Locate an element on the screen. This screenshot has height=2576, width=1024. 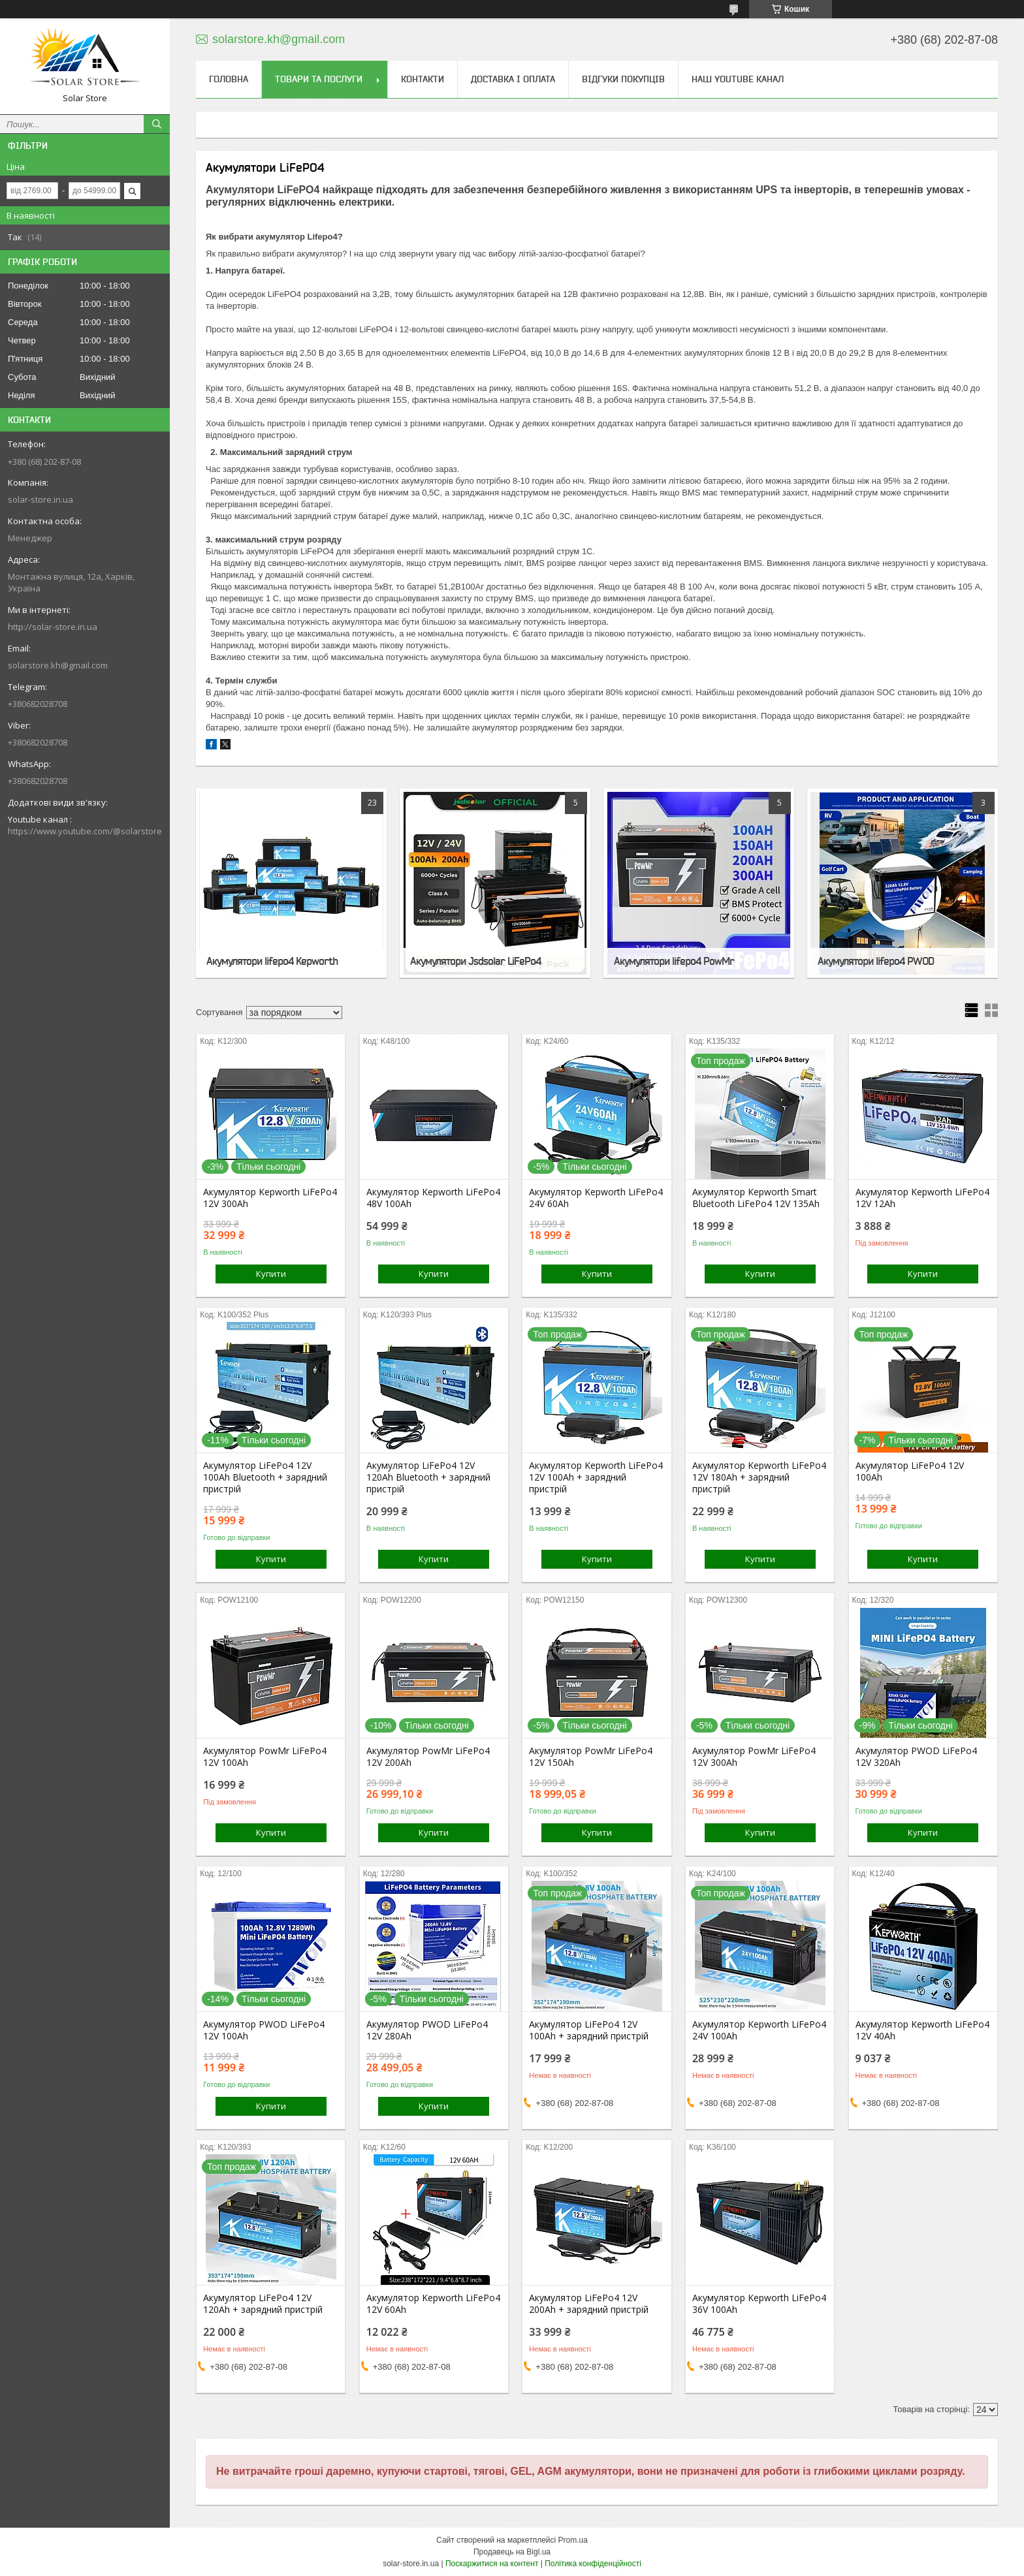
Головна is located at coordinates (228, 79).